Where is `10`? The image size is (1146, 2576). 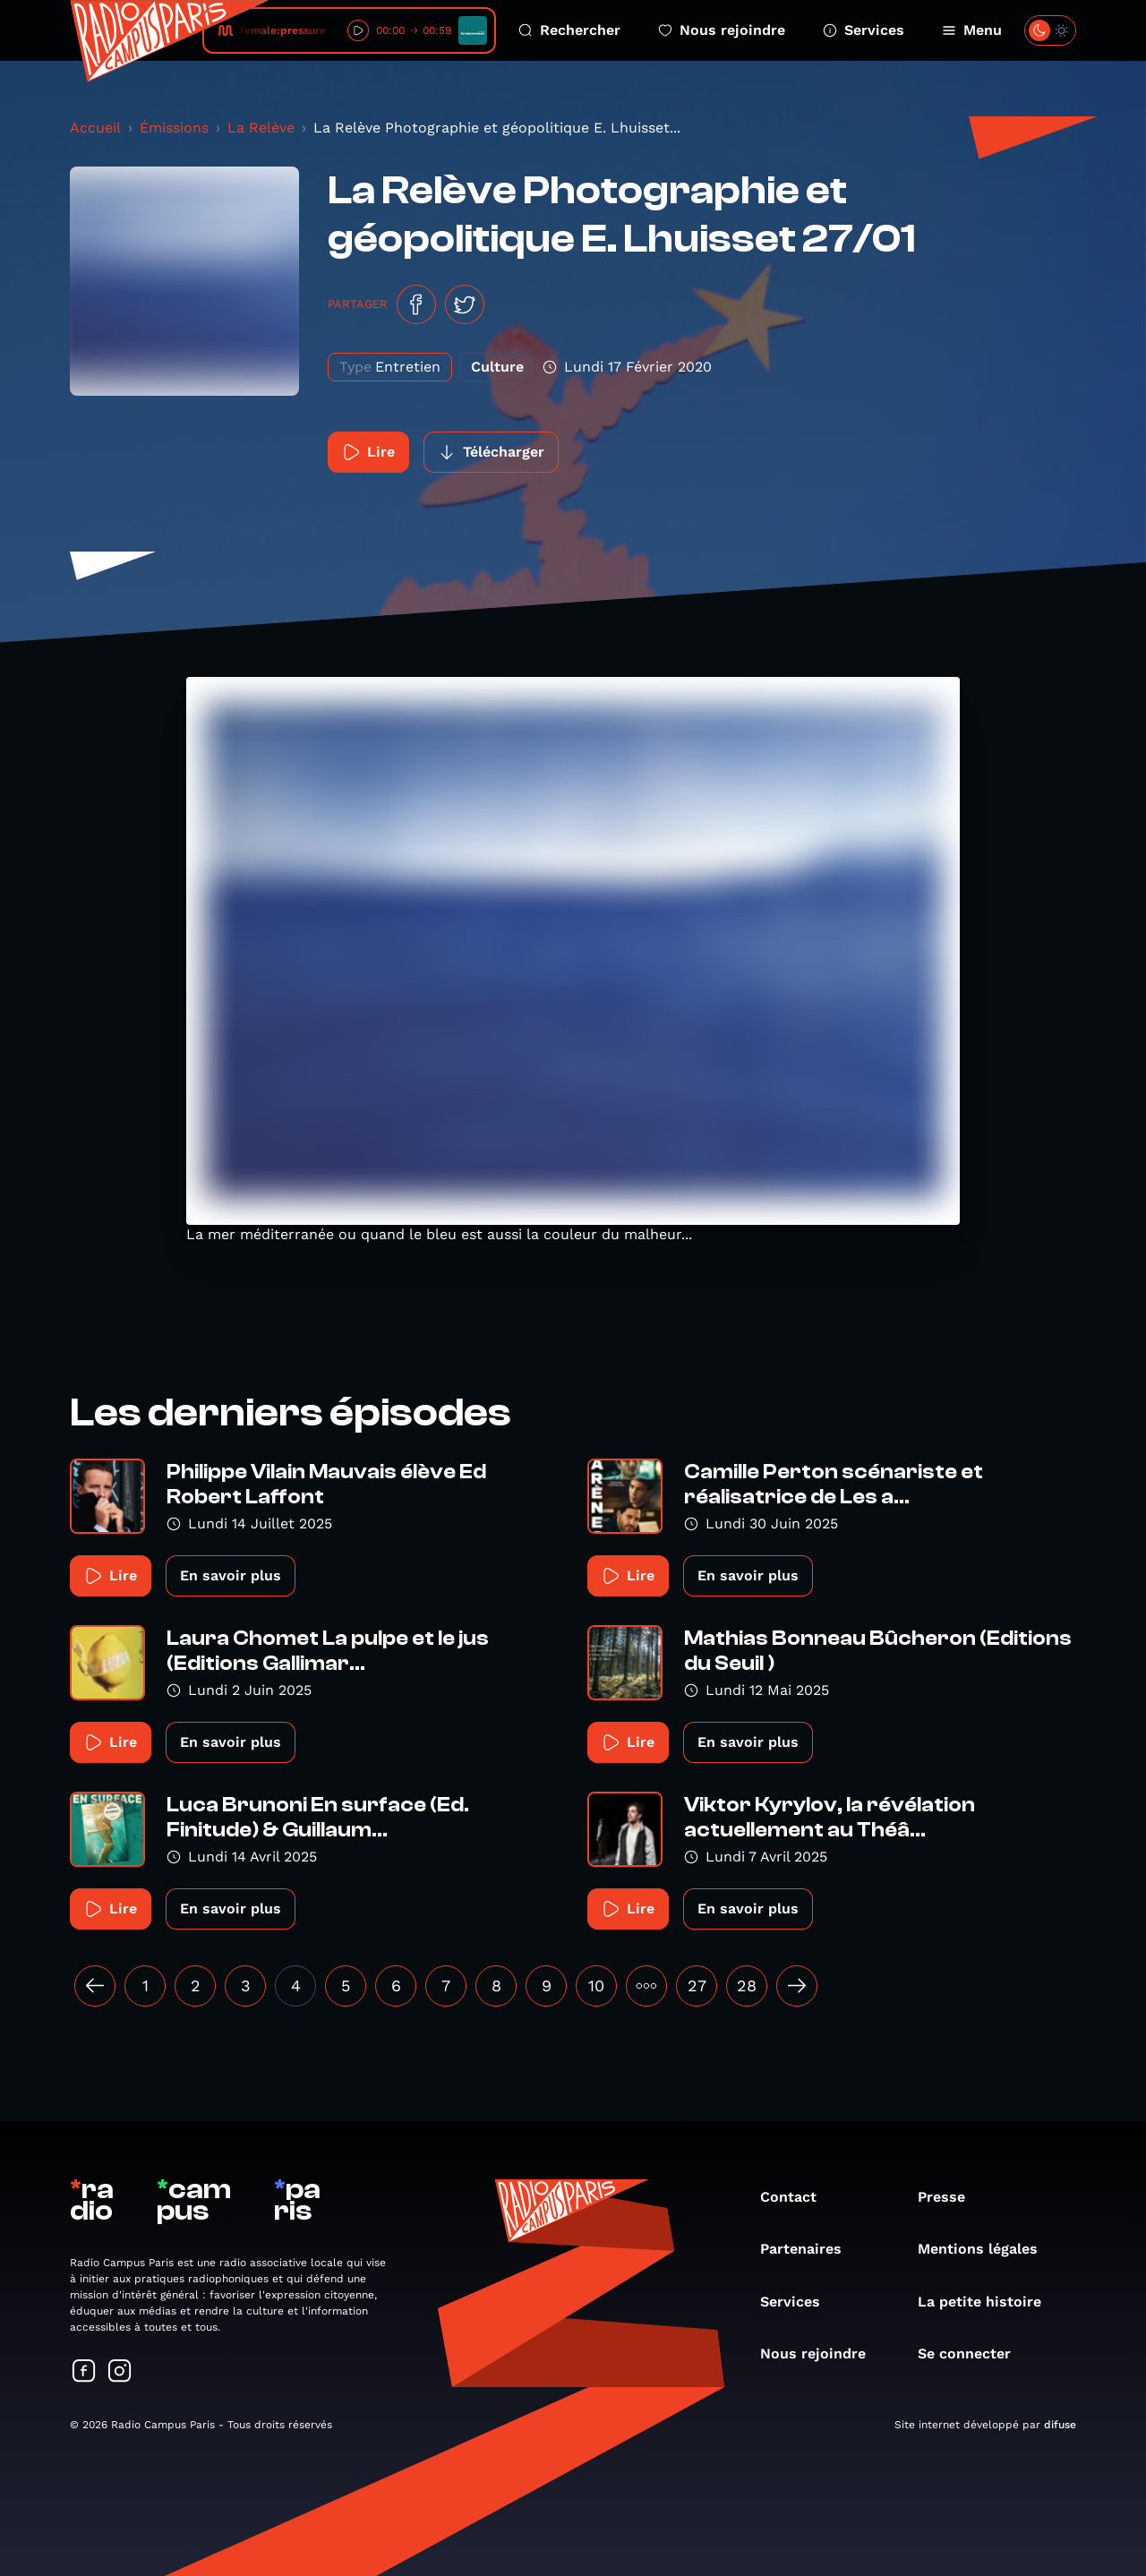
10 is located at coordinates (596, 1985).